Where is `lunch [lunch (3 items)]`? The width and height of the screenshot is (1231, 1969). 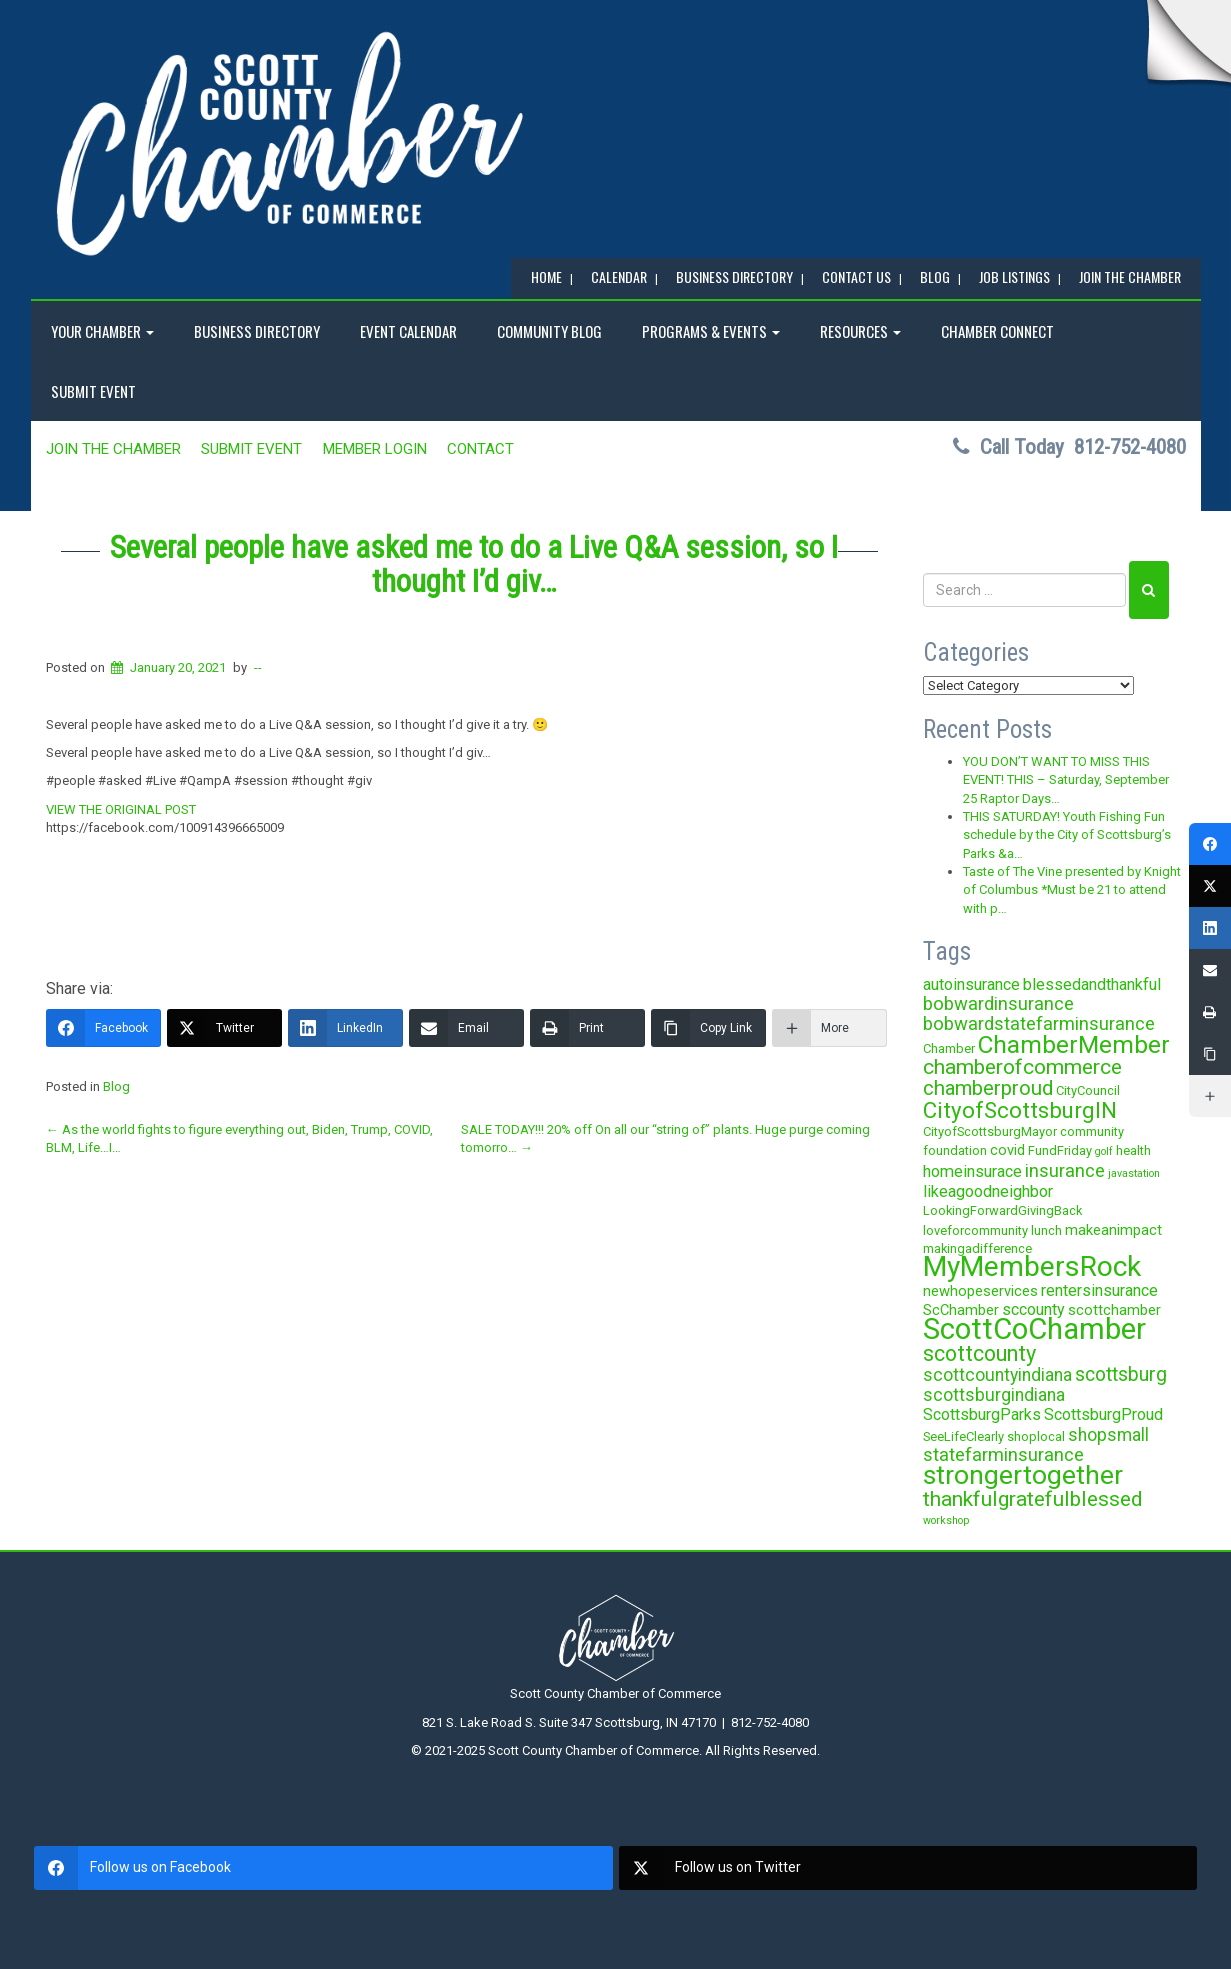
lunch [lunch (3 items)] is located at coordinates (1046, 1230).